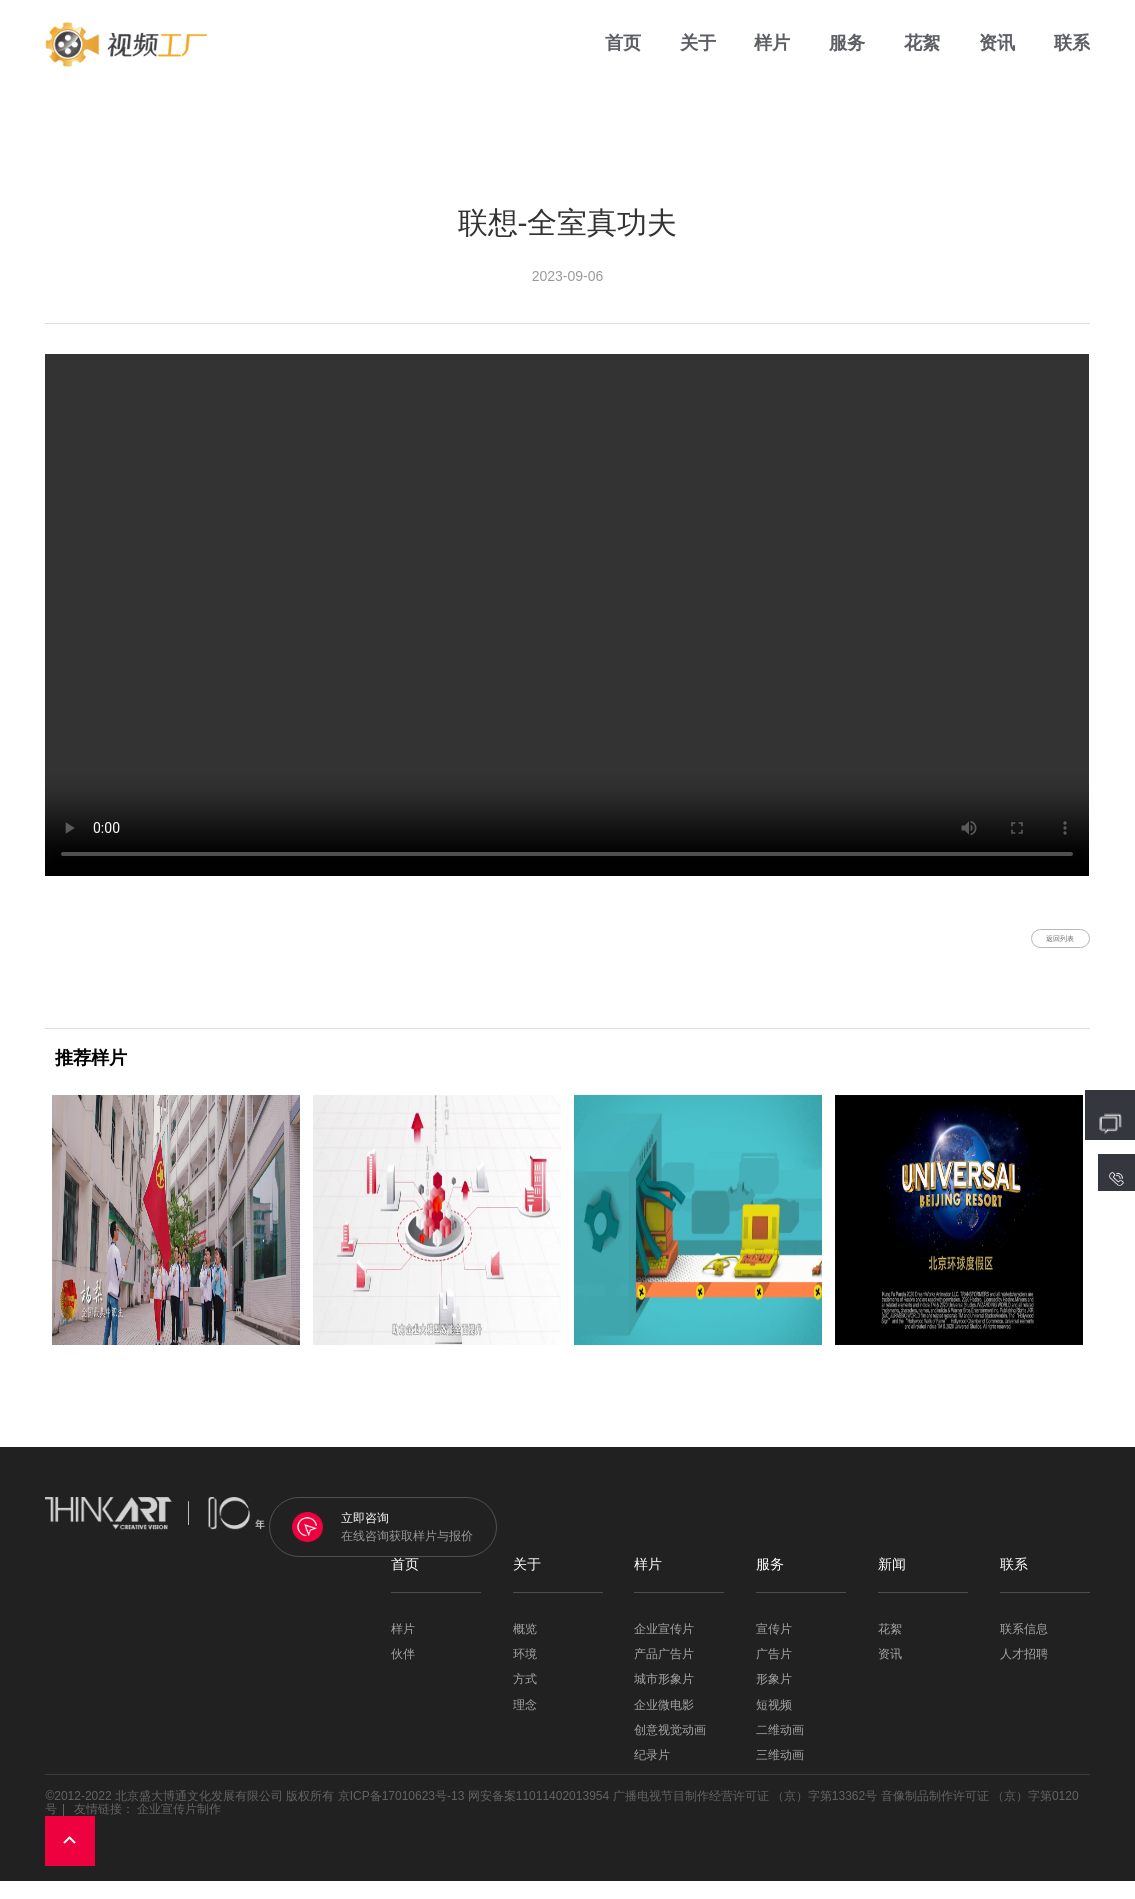 The width and height of the screenshot is (1135, 1899). What do you see at coordinates (1024, 1648) in the screenshot?
I see `联系信息` at bounding box center [1024, 1648].